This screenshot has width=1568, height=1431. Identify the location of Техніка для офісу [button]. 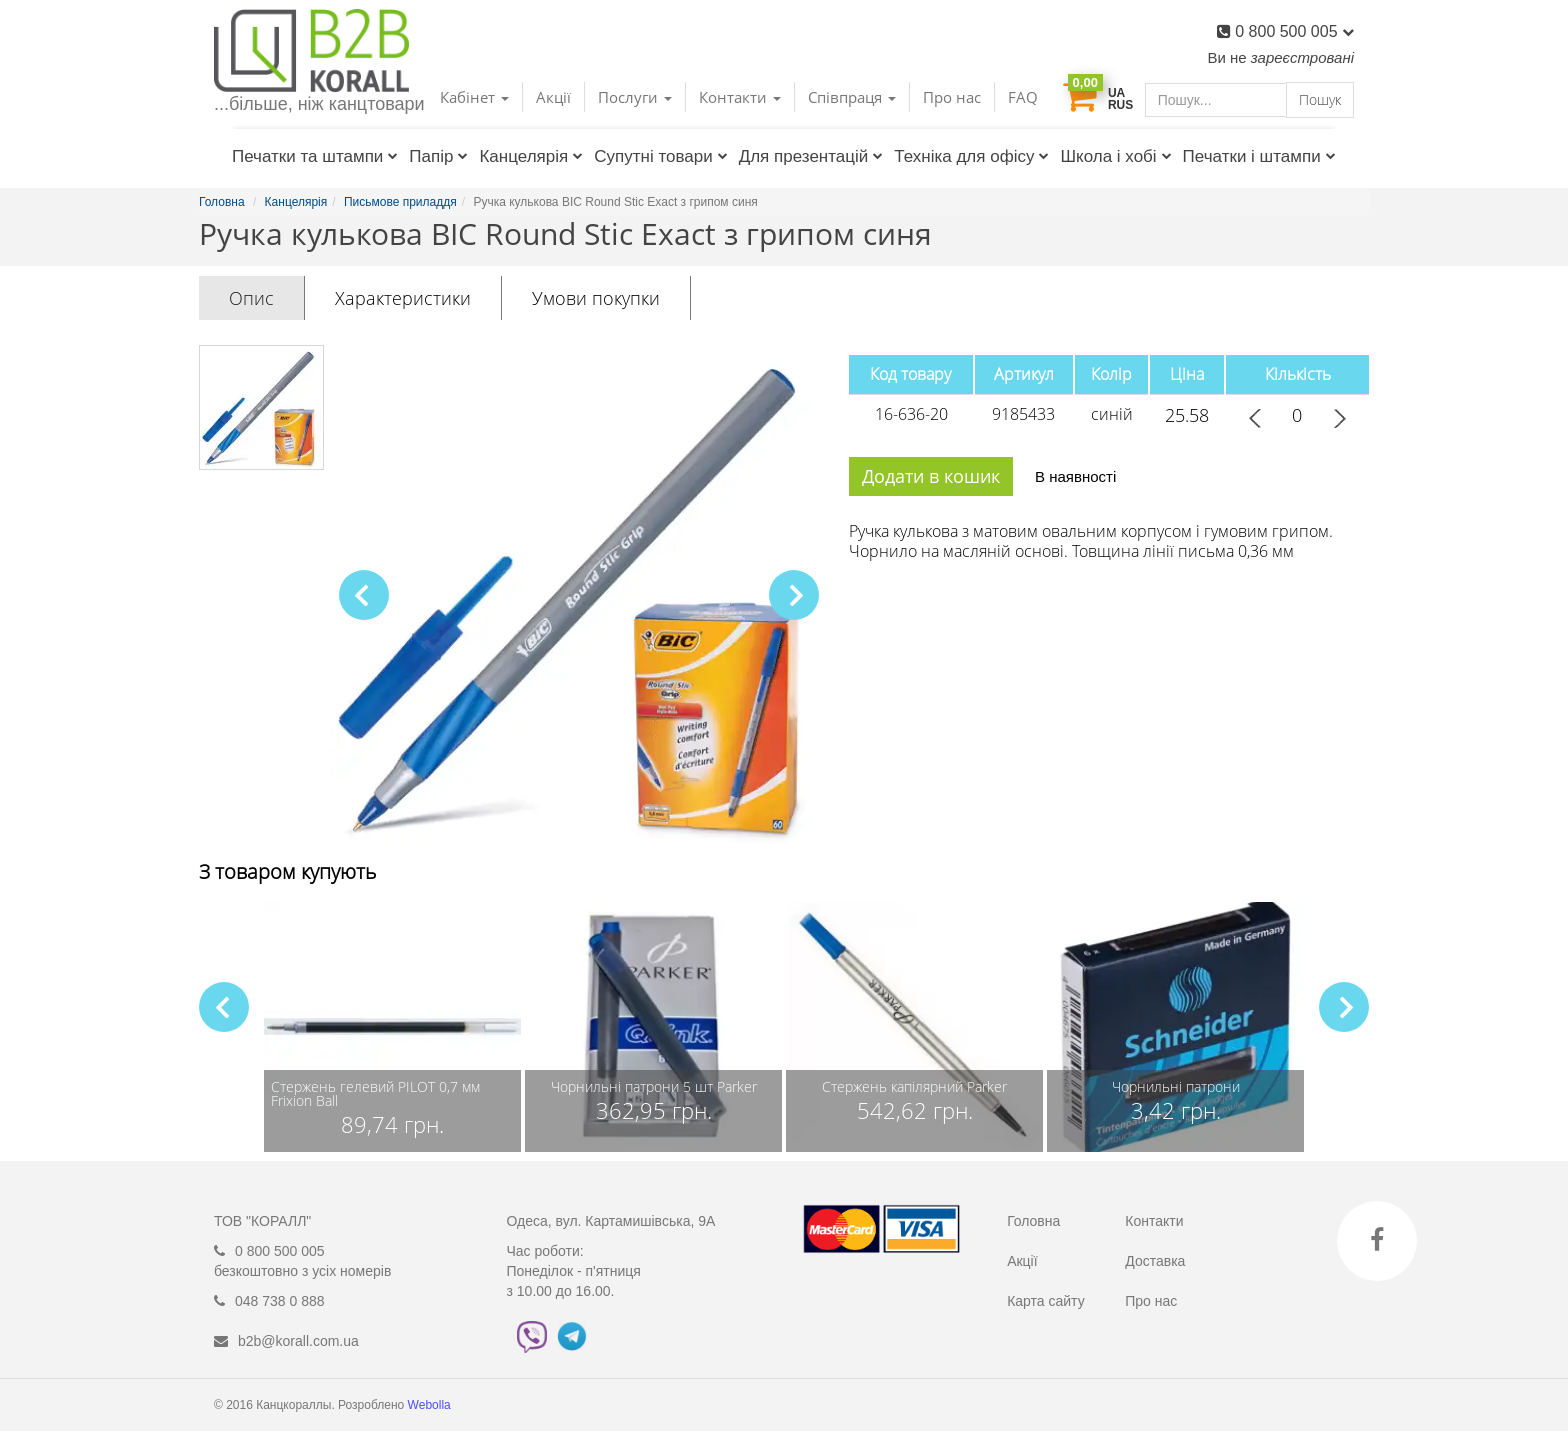
(971, 156).